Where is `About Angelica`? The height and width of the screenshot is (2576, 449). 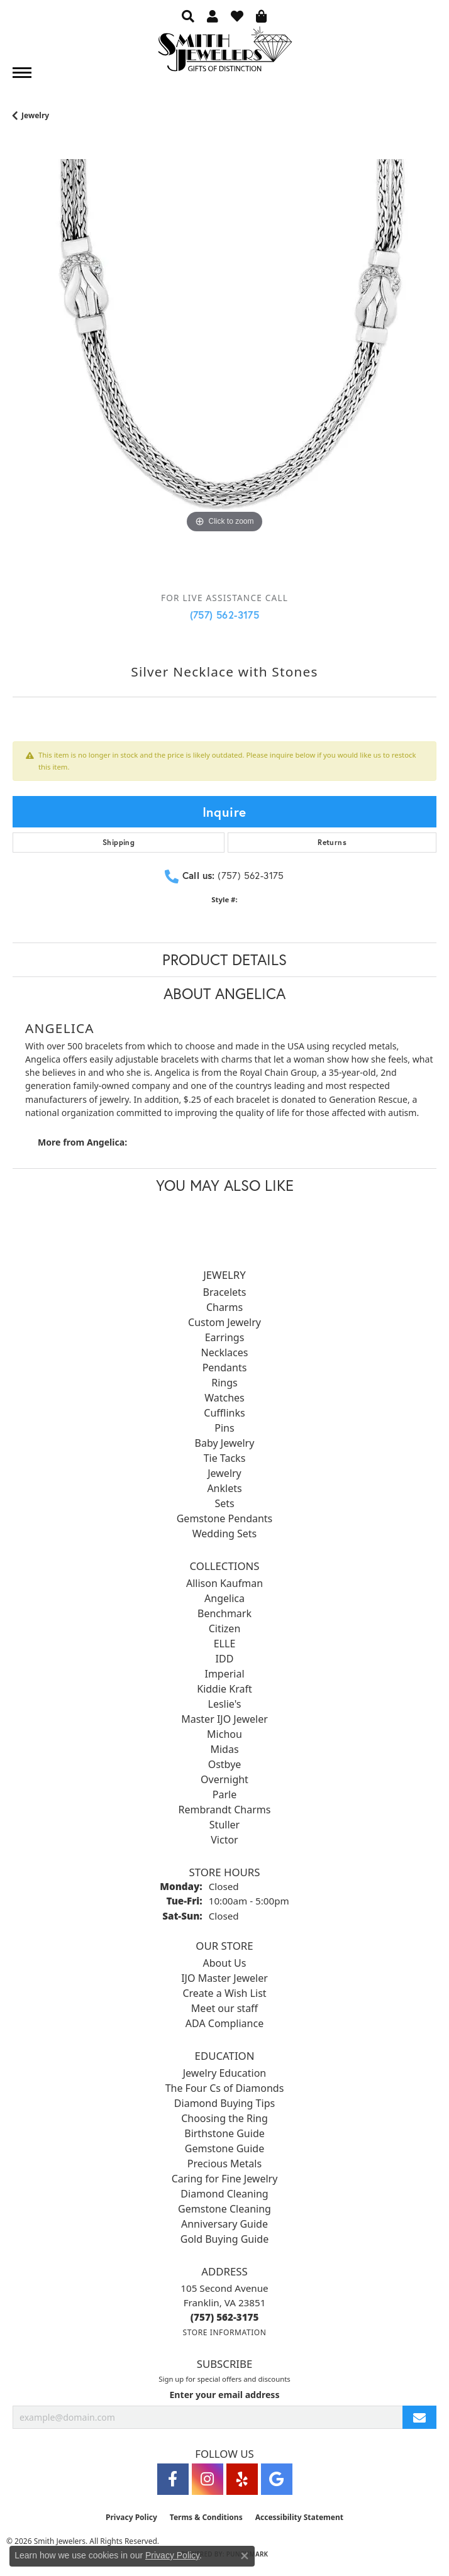 About Angelica is located at coordinates (224, 993).